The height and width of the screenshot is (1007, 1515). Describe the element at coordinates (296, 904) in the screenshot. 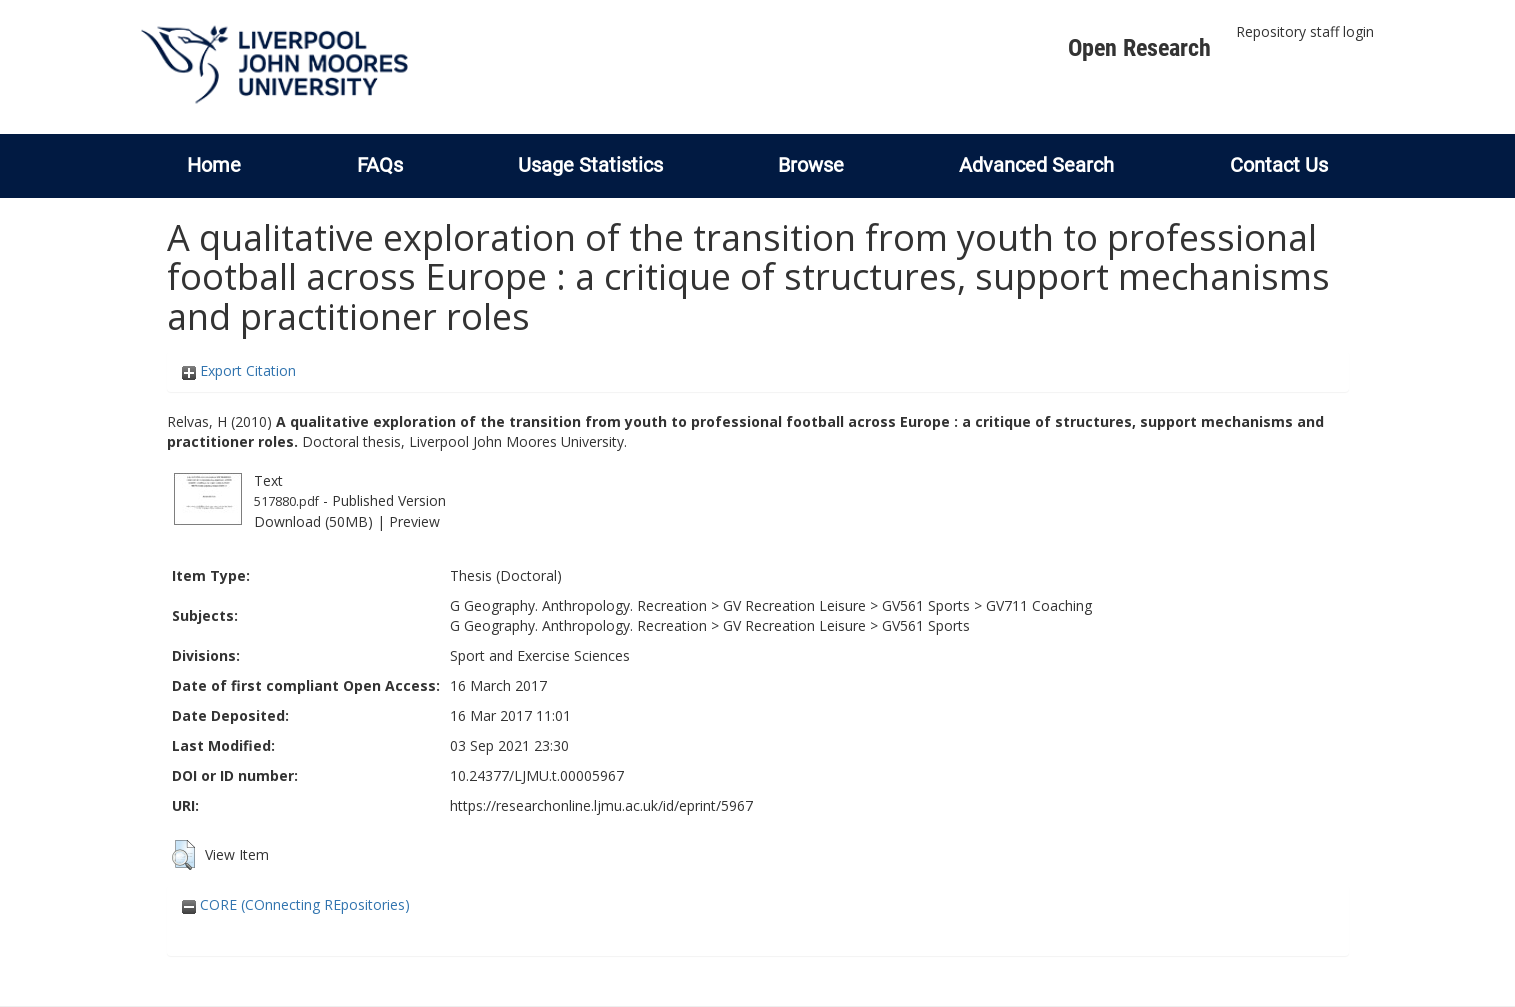

I see `CORE (COnnecting REpositories)` at that location.